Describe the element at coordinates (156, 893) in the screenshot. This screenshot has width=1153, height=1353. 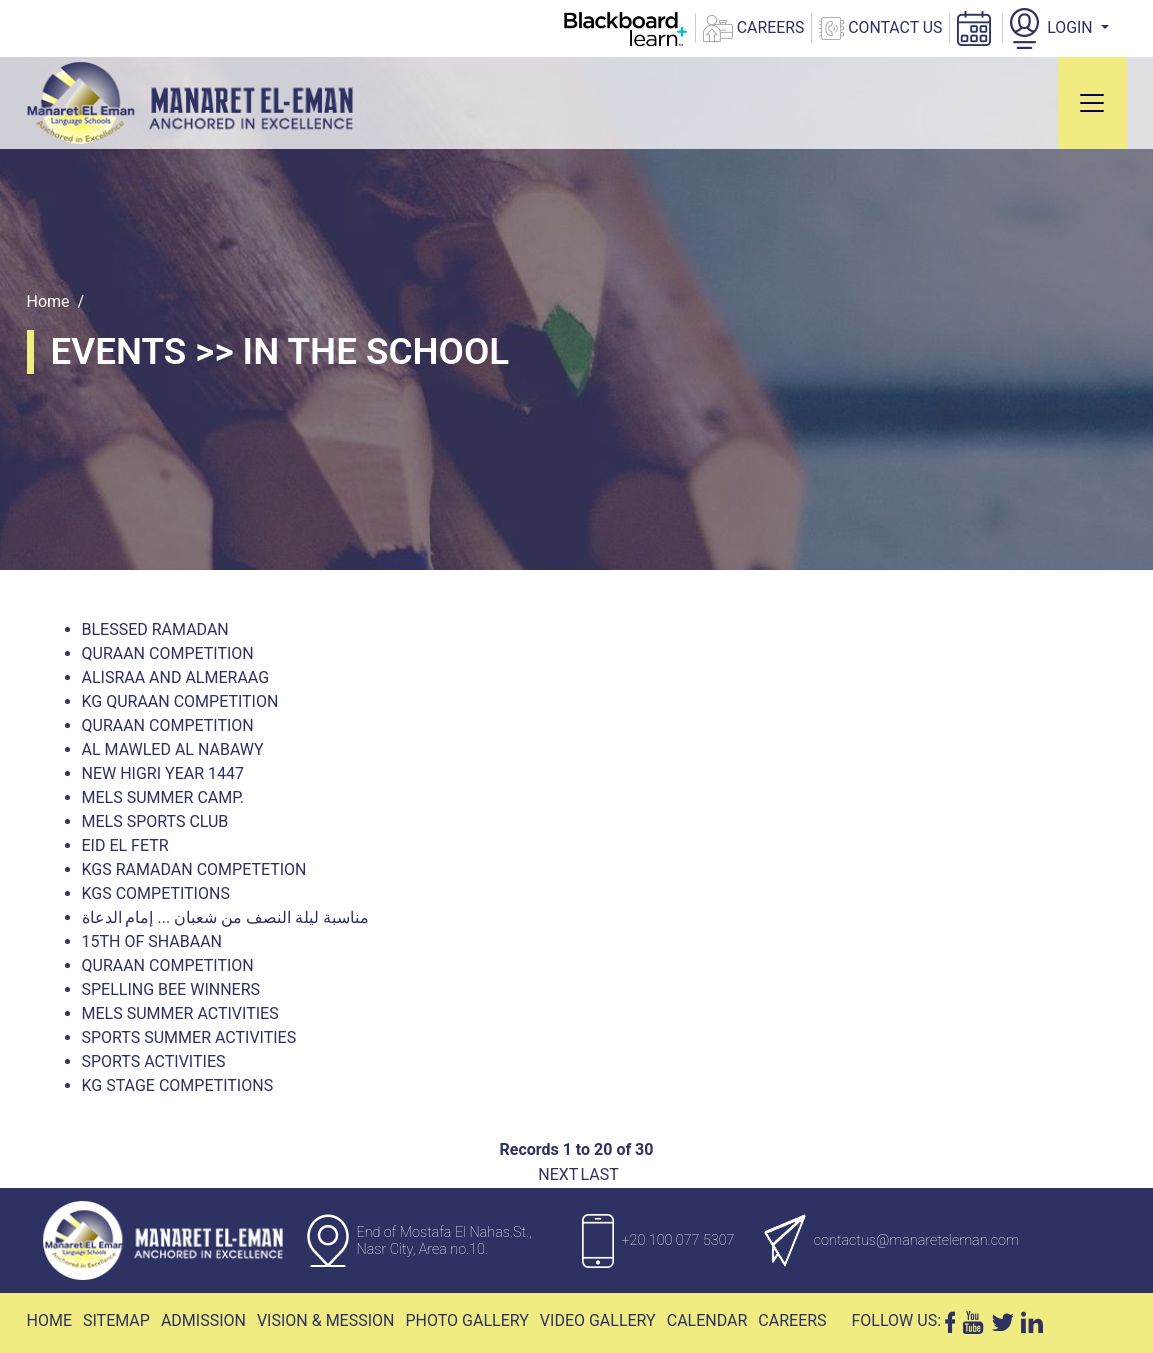
I see `KGs Competitions` at that location.